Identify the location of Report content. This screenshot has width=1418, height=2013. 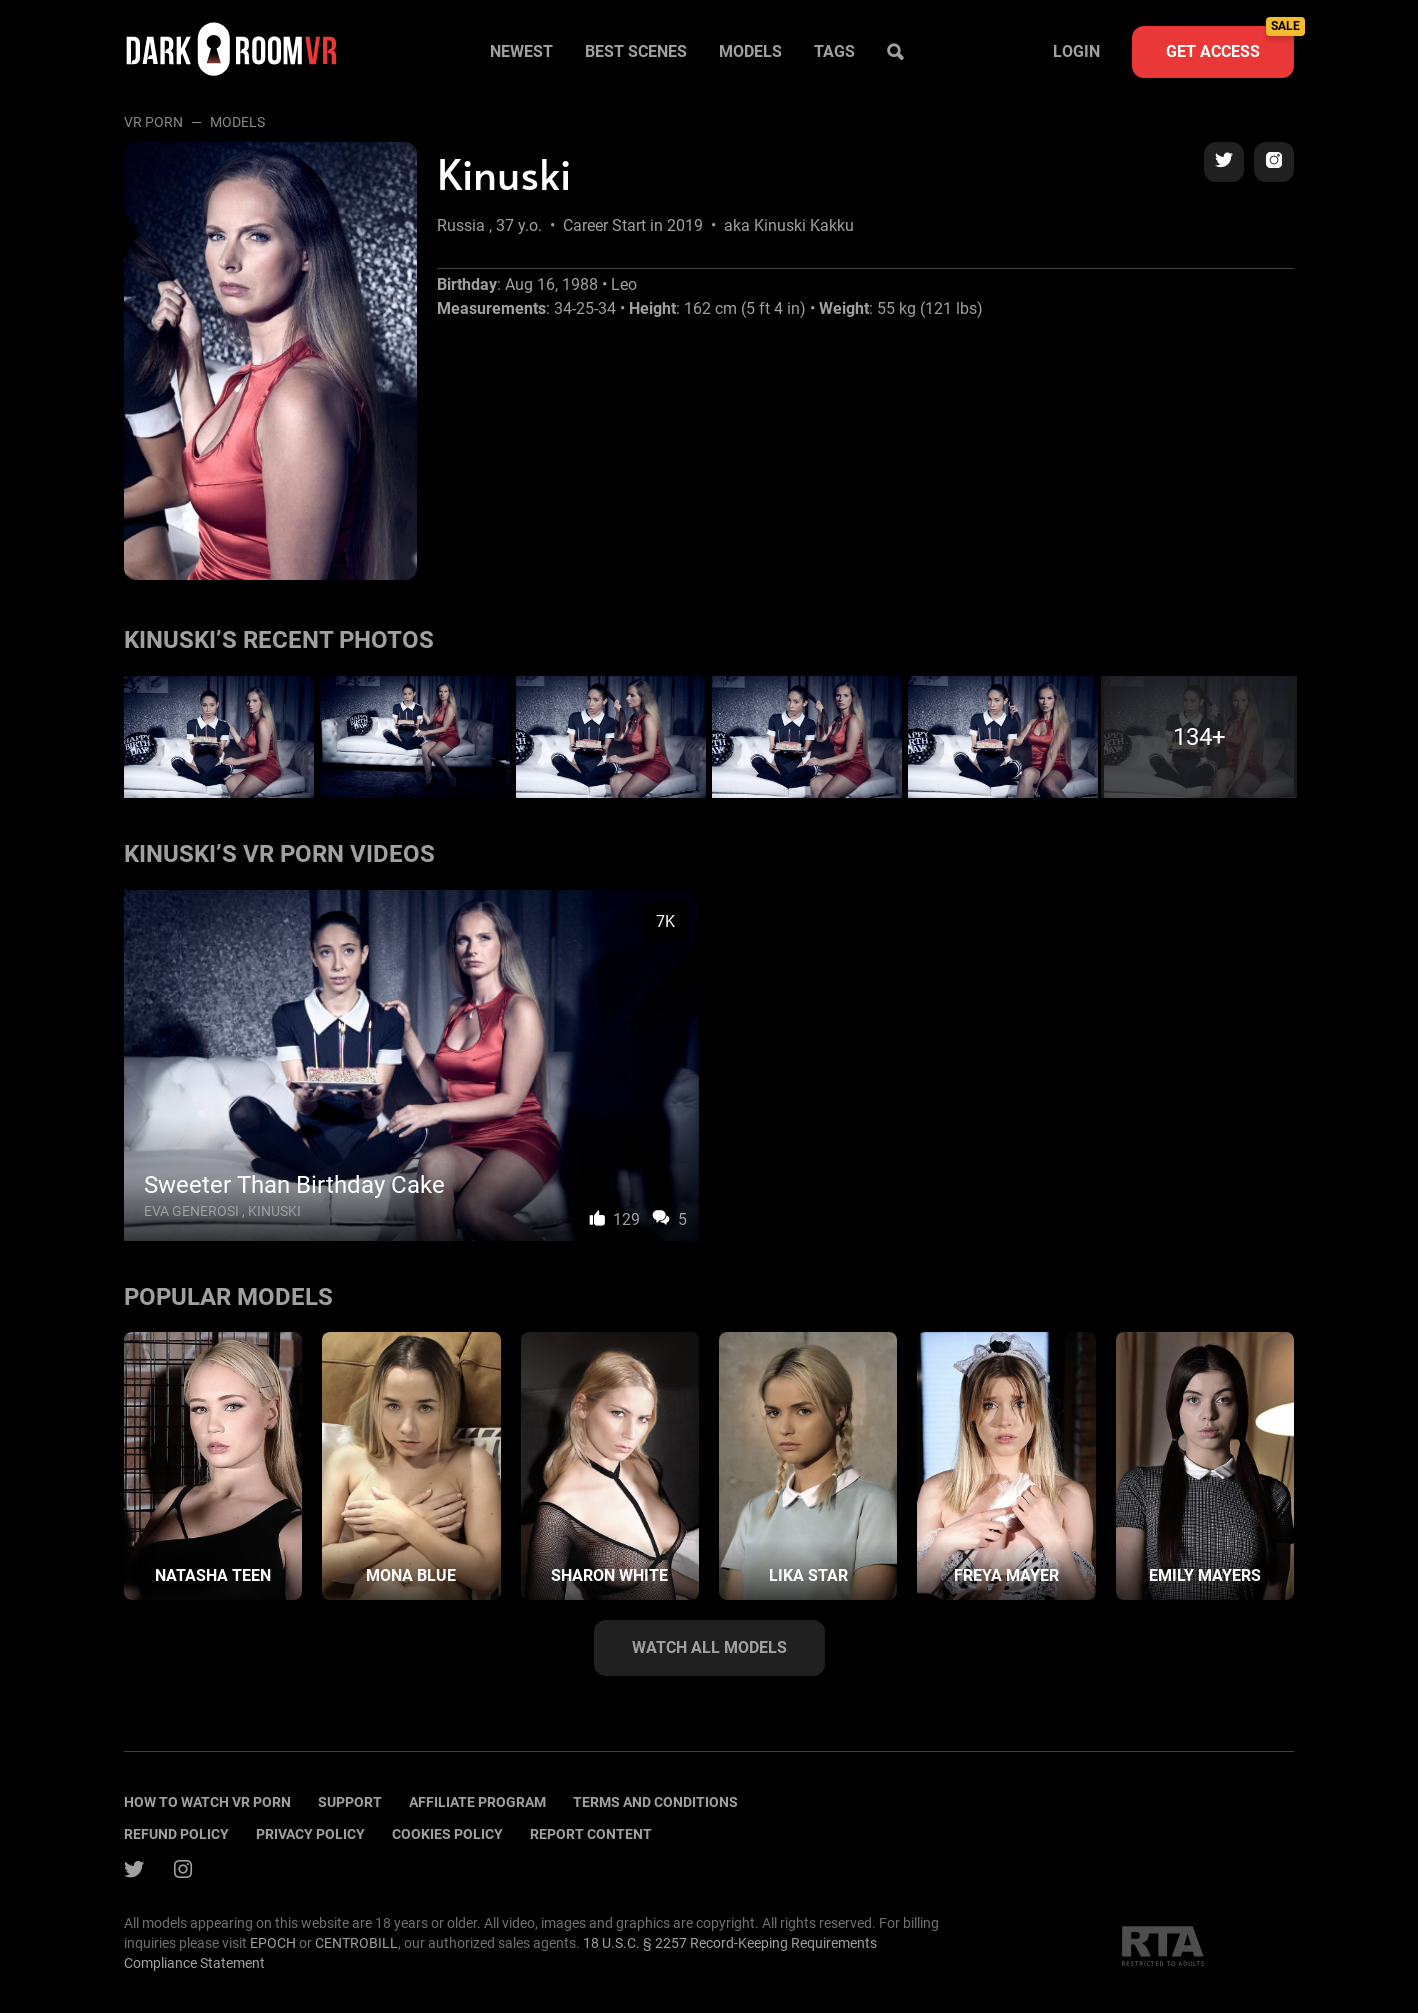
(591, 1834).